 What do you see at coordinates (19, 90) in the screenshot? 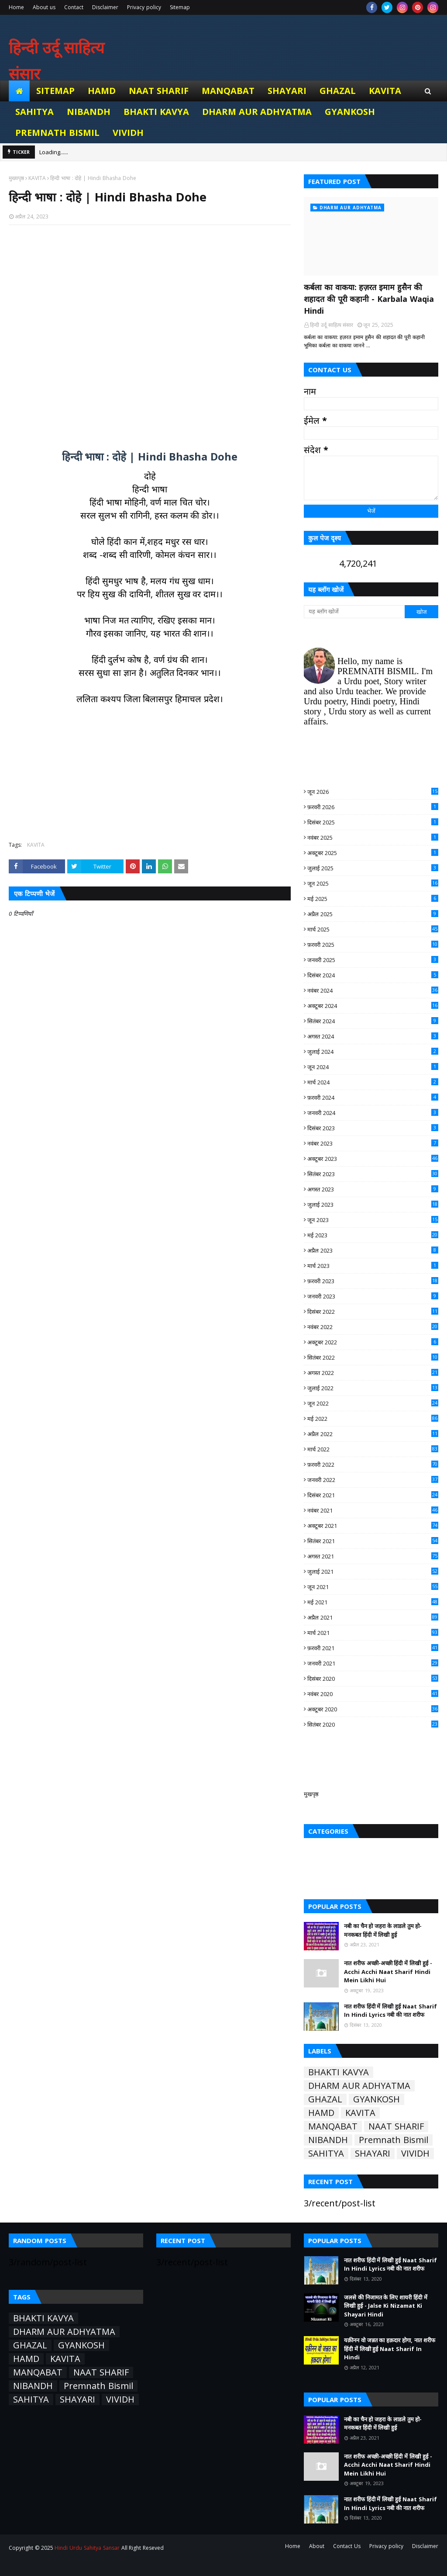
I see `[menuitem]` at bounding box center [19, 90].